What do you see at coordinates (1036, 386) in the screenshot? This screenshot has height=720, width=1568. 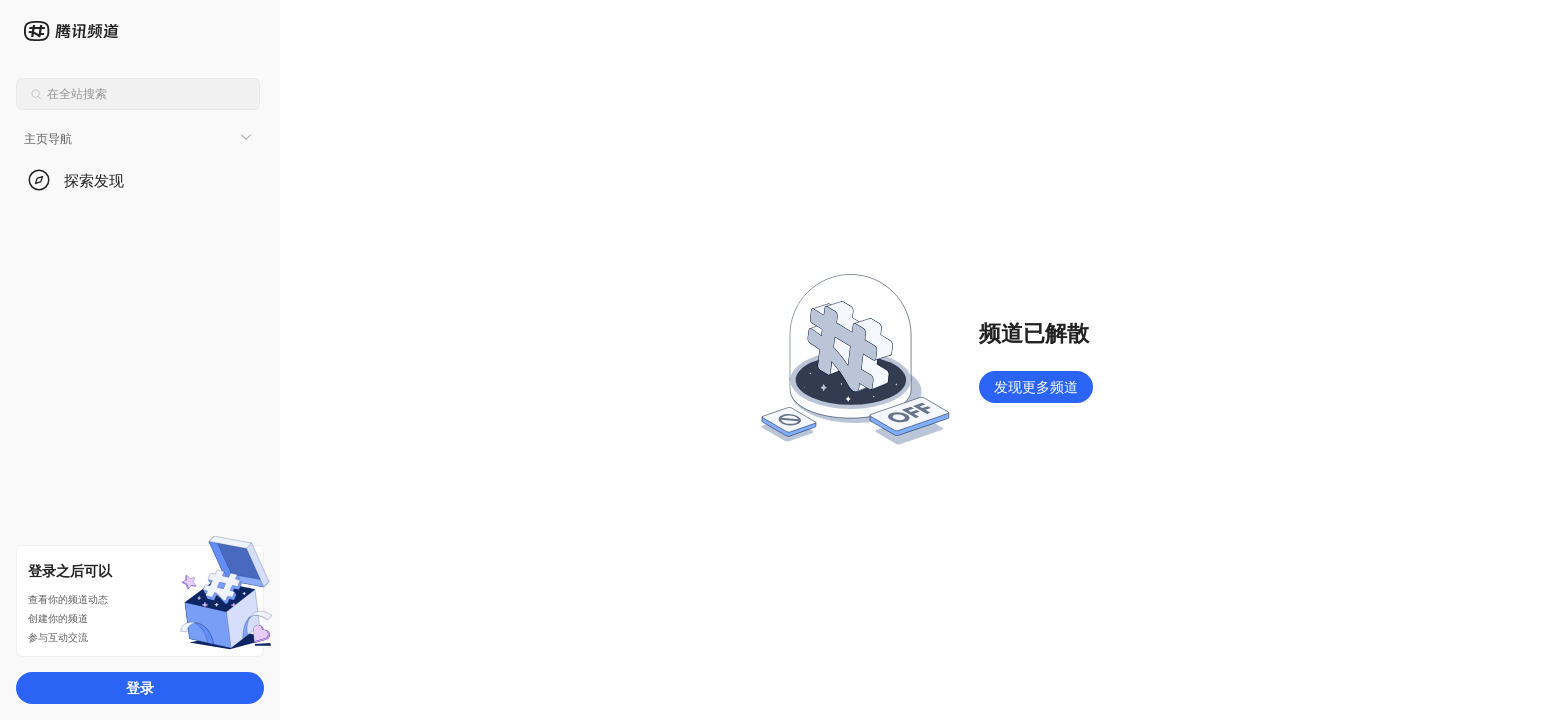 I see `发现更多频道` at bounding box center [1036, 386].